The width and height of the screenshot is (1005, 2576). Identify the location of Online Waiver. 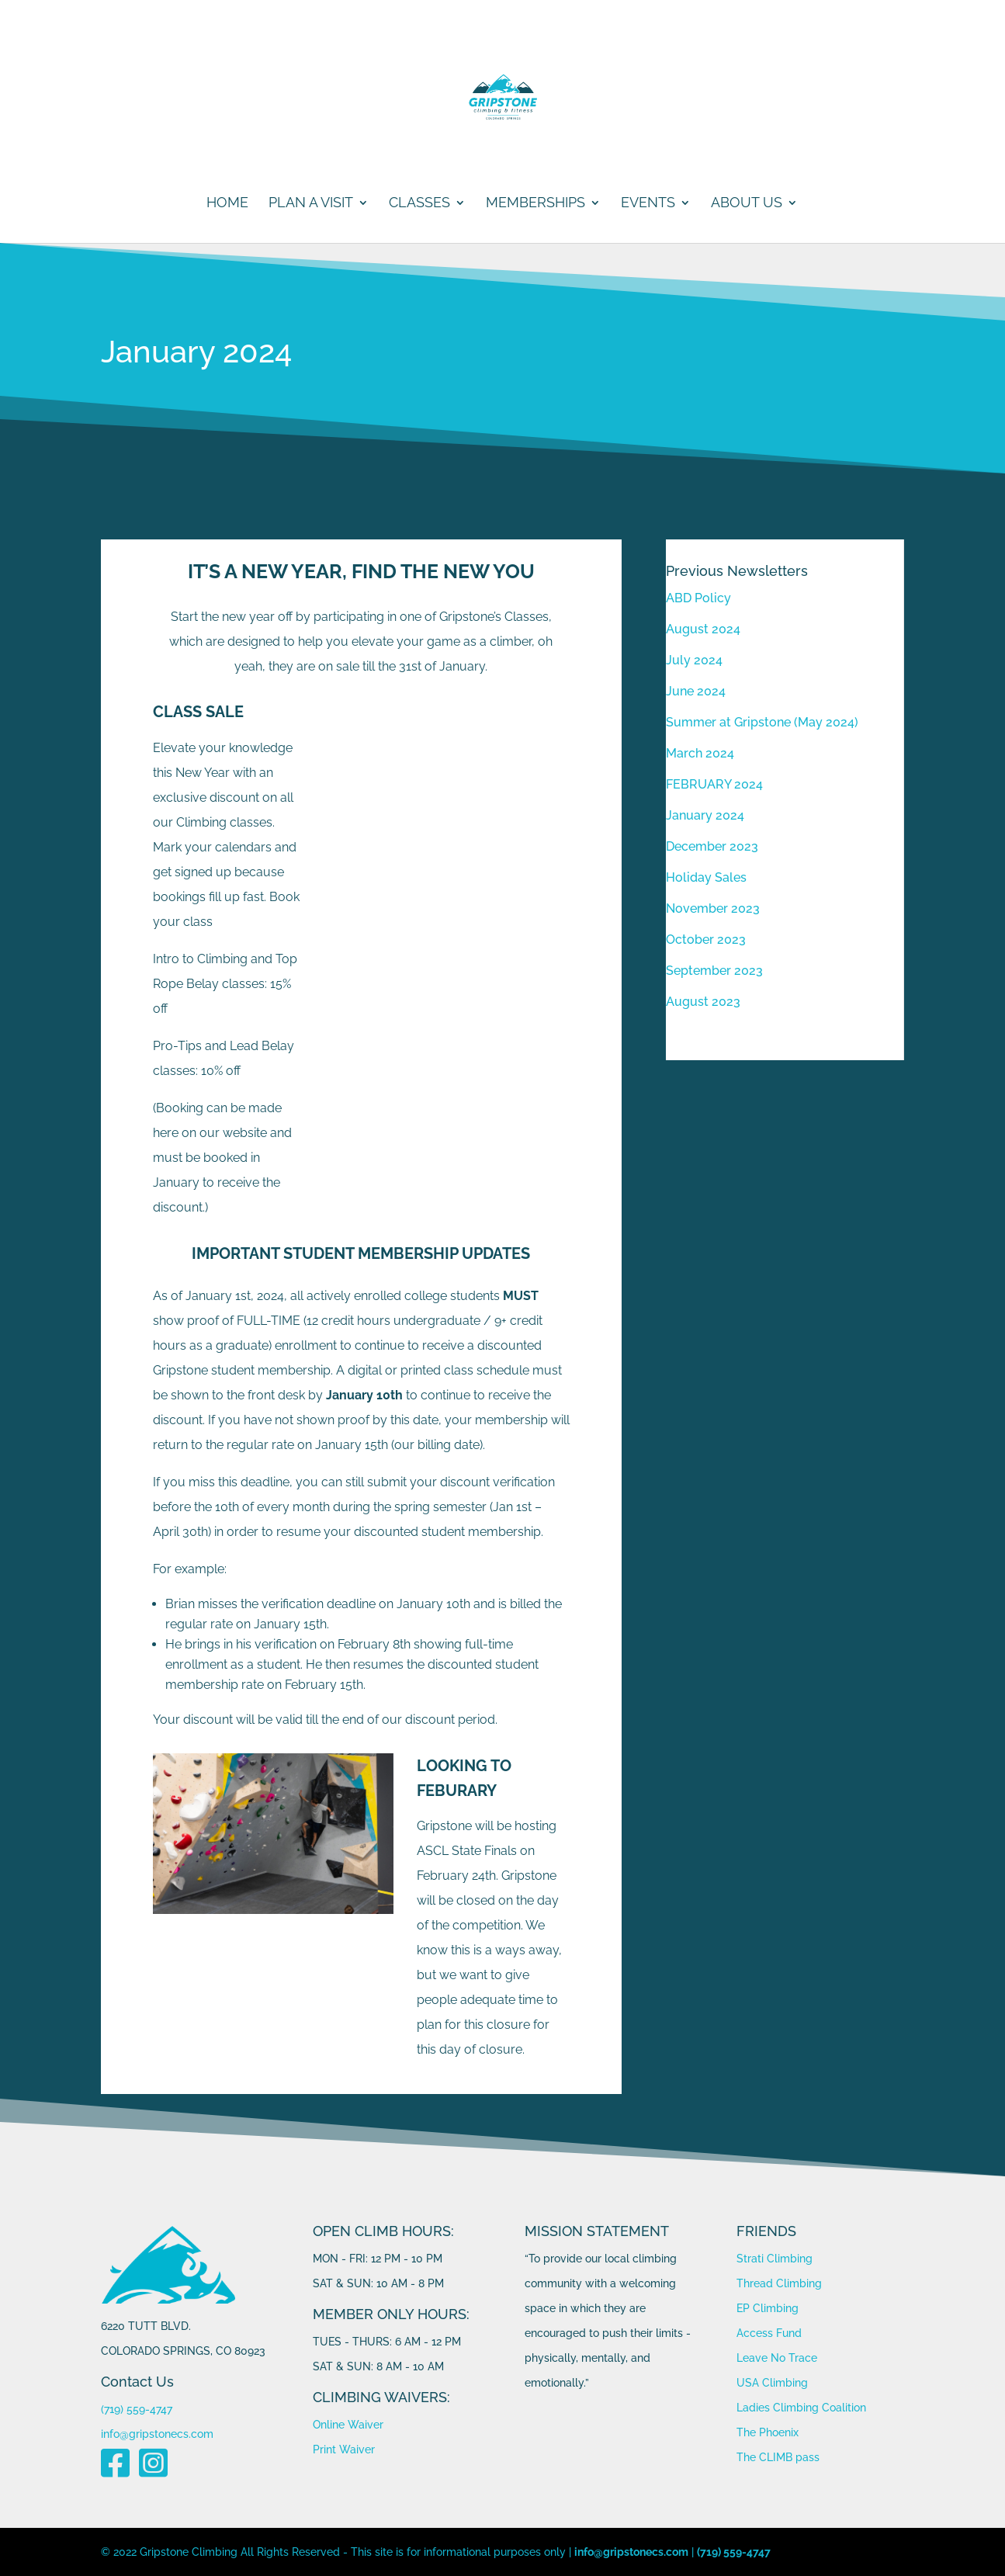
(348, 2424).